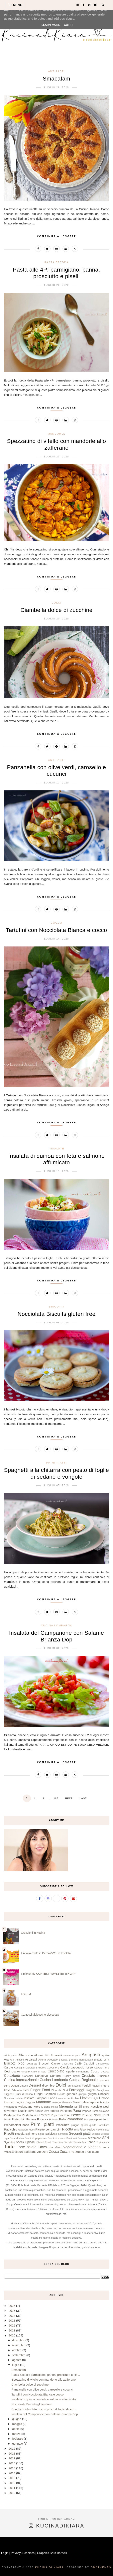 The image size is (113, 2576). I want to click on Paprica, so click(86, 2110).